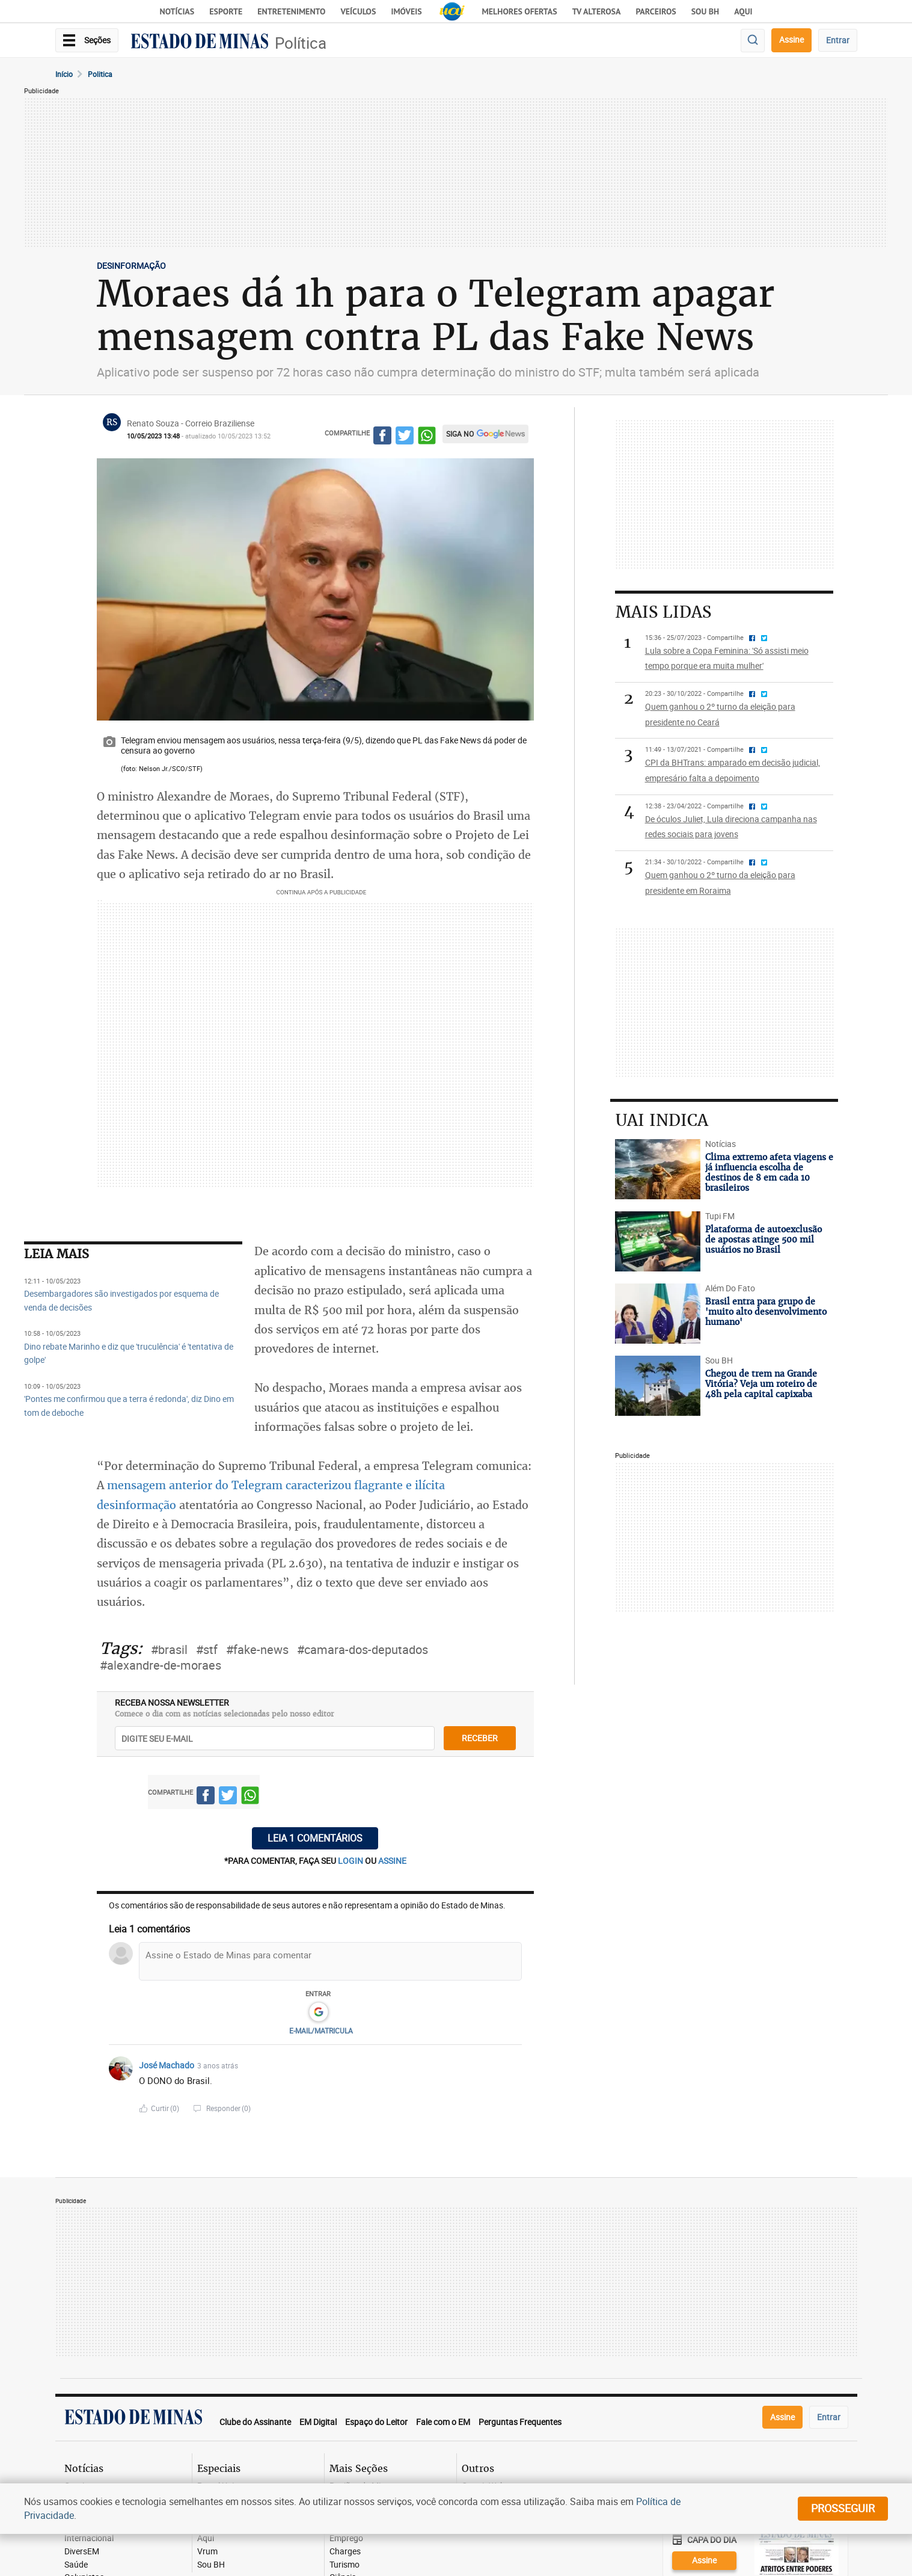 This screenshot has width=912, height=2576. Describe the element at coordinates (519, 11) in the screenshot. I see `Melhores Ofertas` at that location.